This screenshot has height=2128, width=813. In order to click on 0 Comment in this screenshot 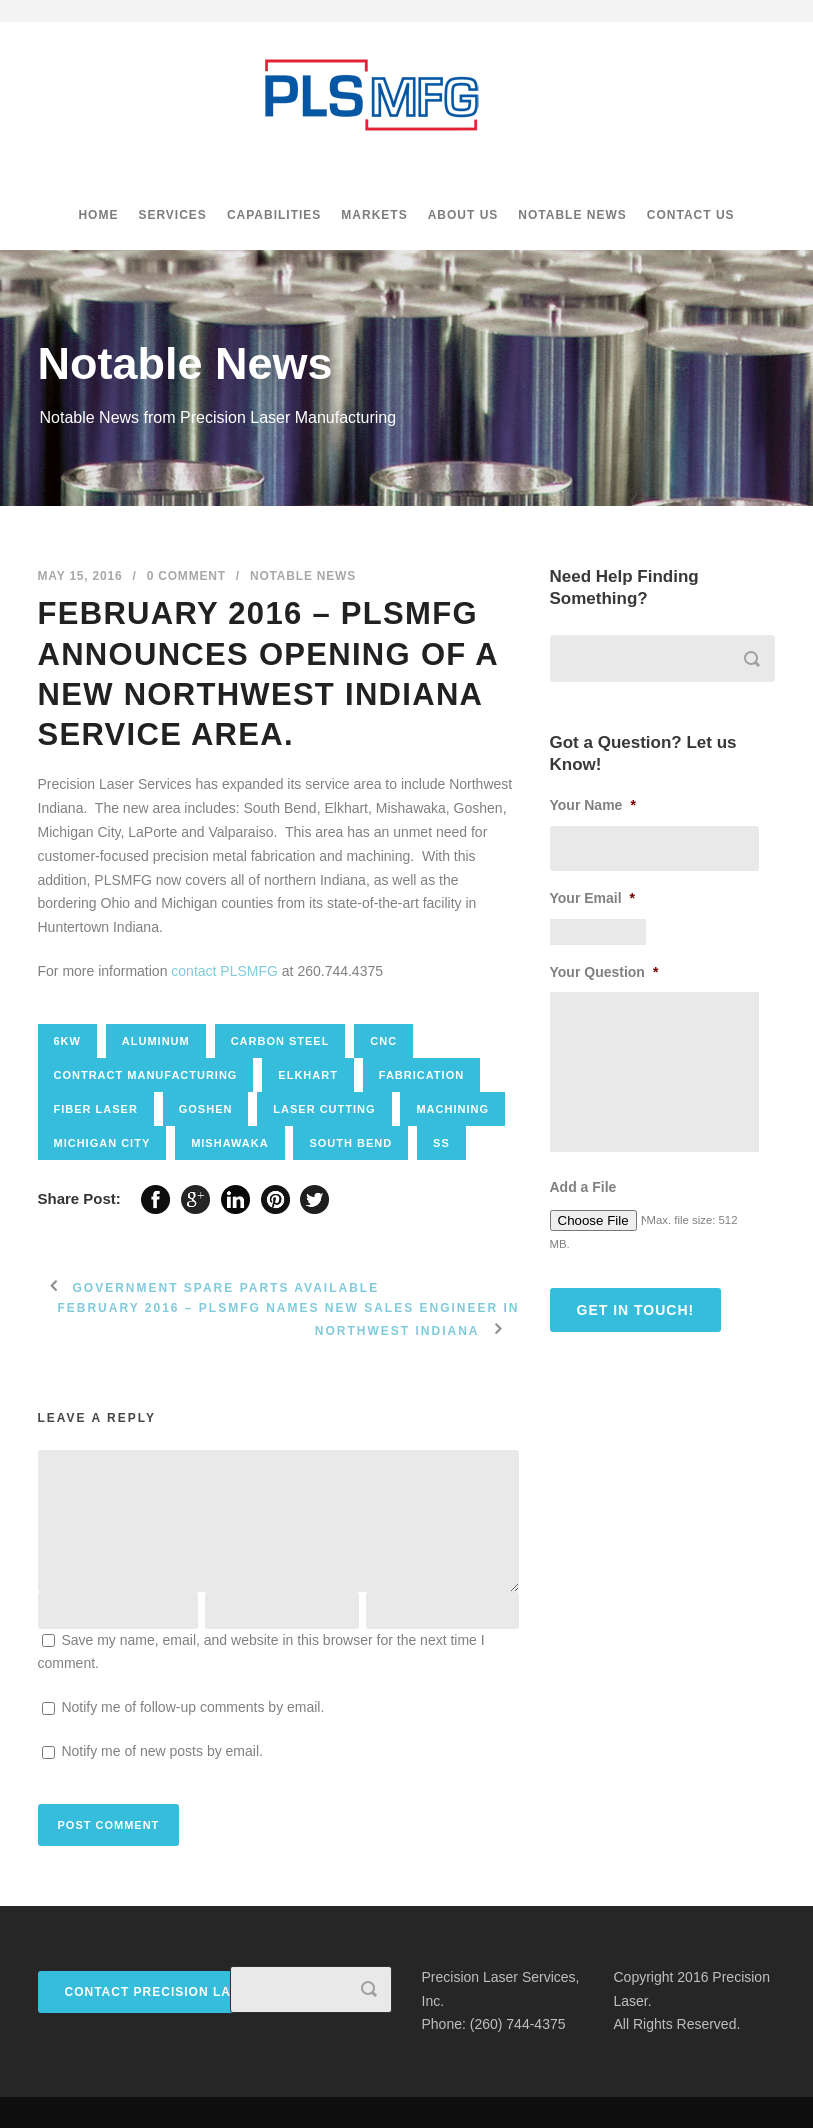, I will do `click(186, 576)`.